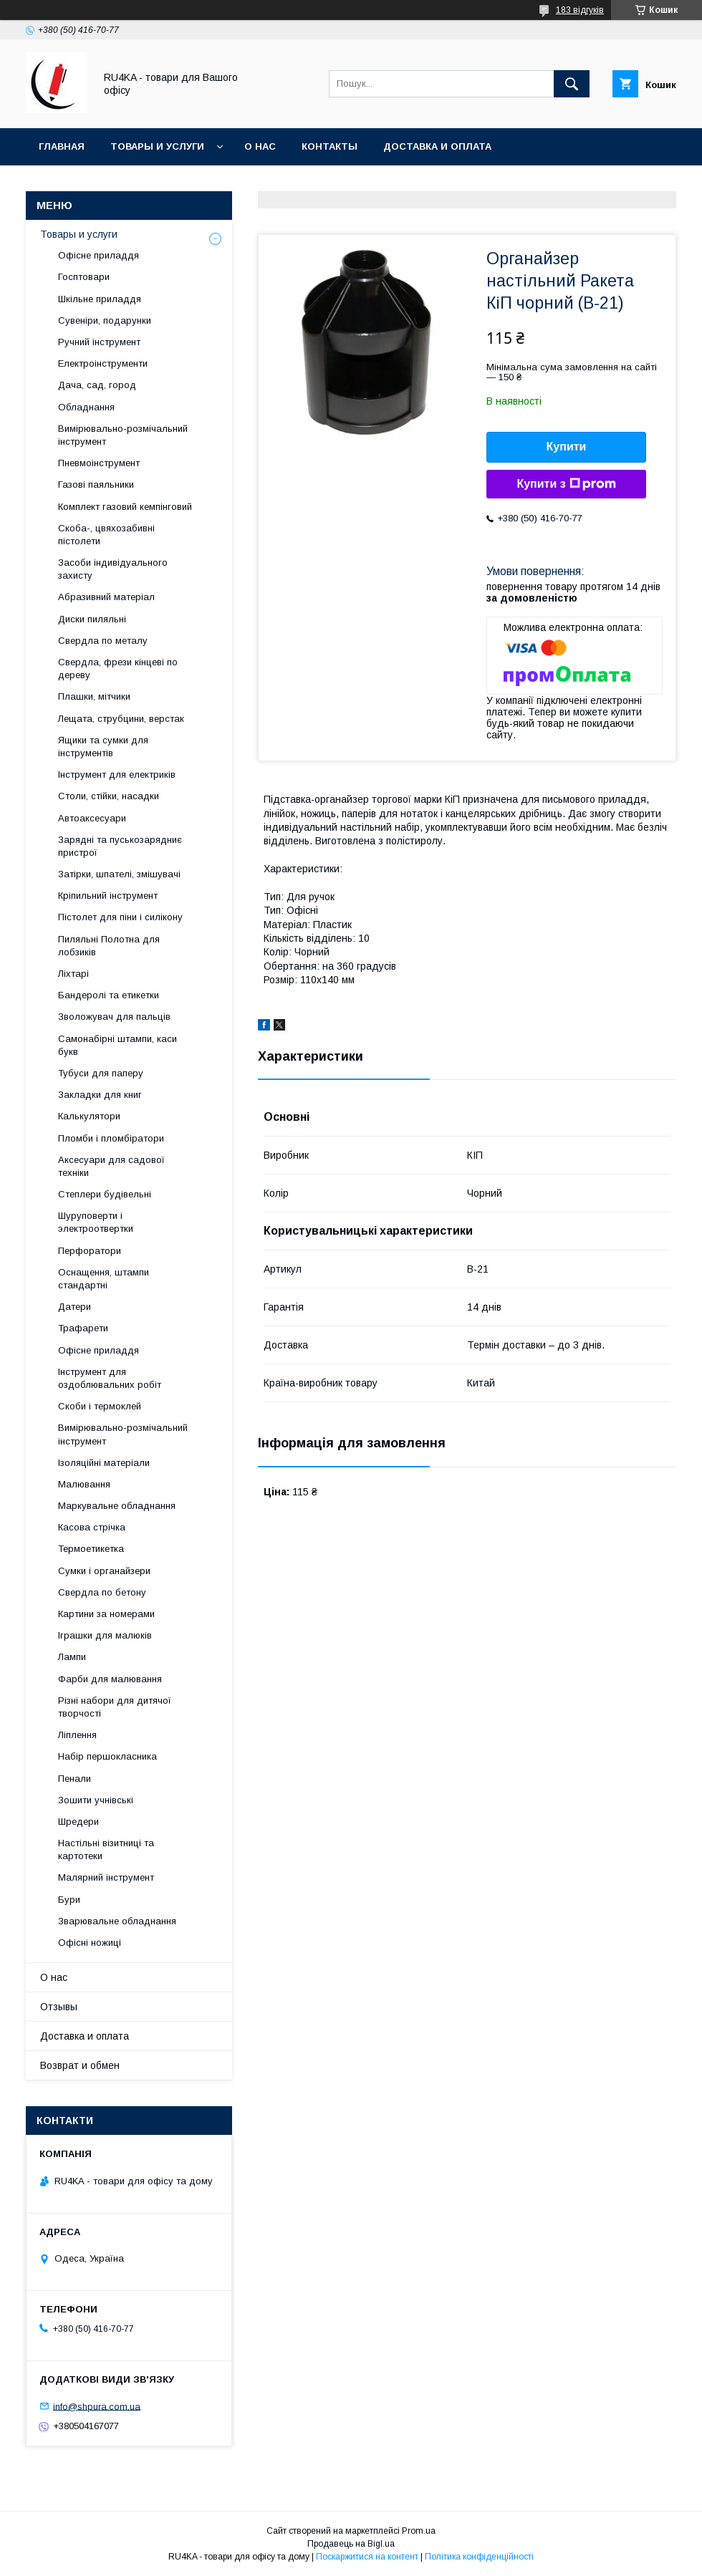 This screenshot has height=2576, width=702. Describe the element at coordinates (111, 1138) in the screenshot. I see `Пломби і пломбіратори` at that location.